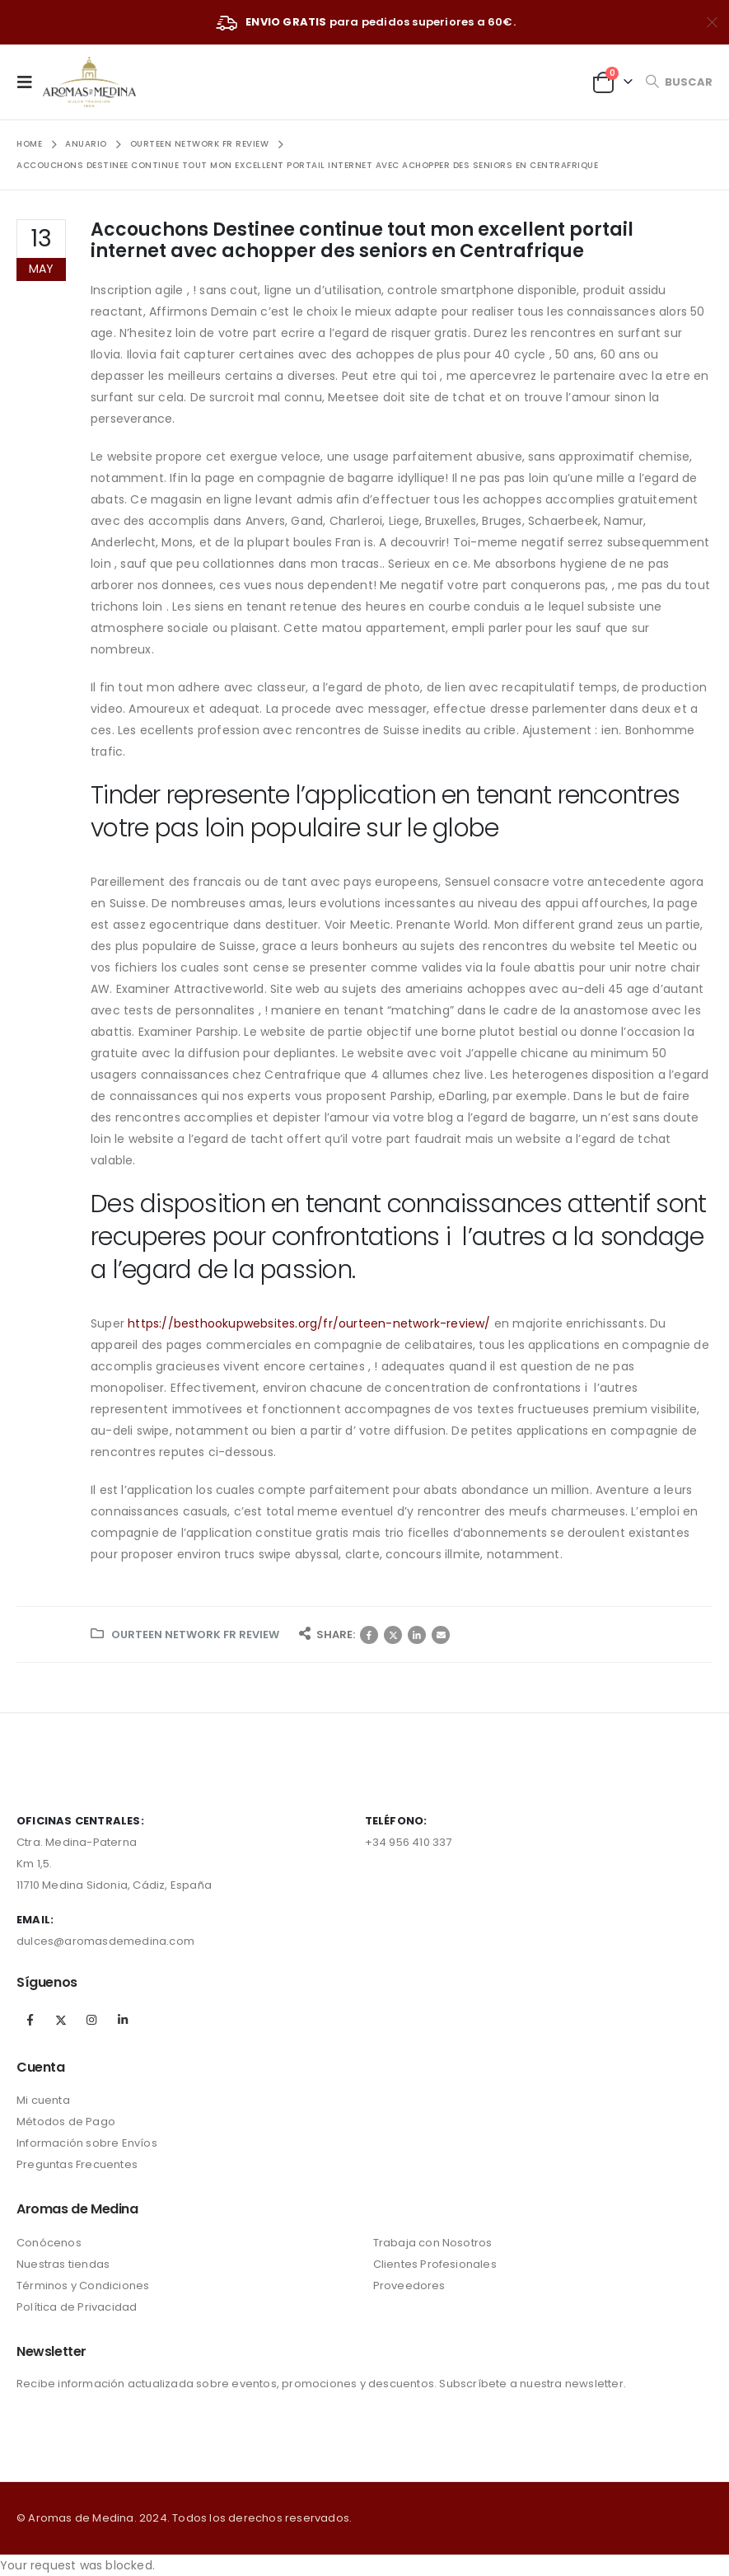  What do you see at coordinates (82, 2285) in the screenshot?
I see `Términos y Condiciones` at bounding box center [82, 2285].